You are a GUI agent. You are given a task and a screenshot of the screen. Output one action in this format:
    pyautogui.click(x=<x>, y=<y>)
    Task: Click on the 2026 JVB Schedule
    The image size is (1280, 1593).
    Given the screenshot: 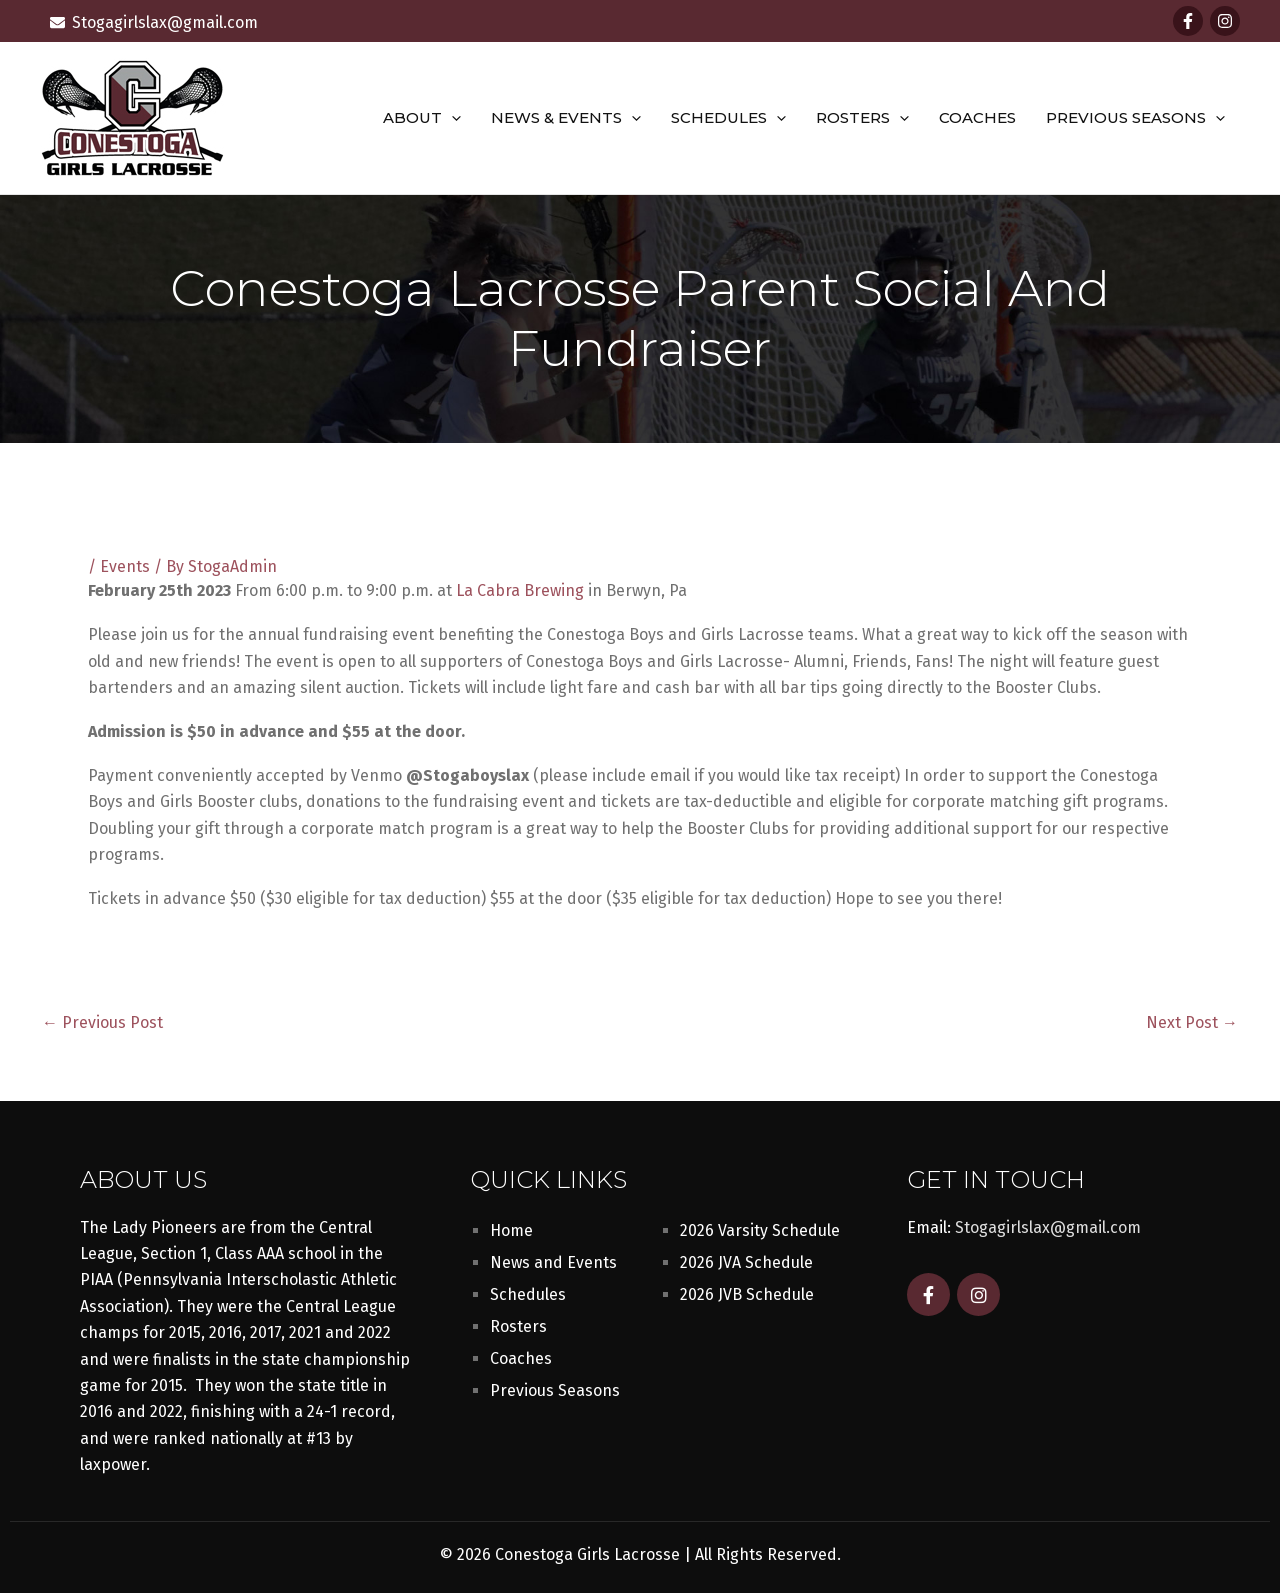 What is the action you would take?
    pyautogui.click(x=747, y=1294)
    